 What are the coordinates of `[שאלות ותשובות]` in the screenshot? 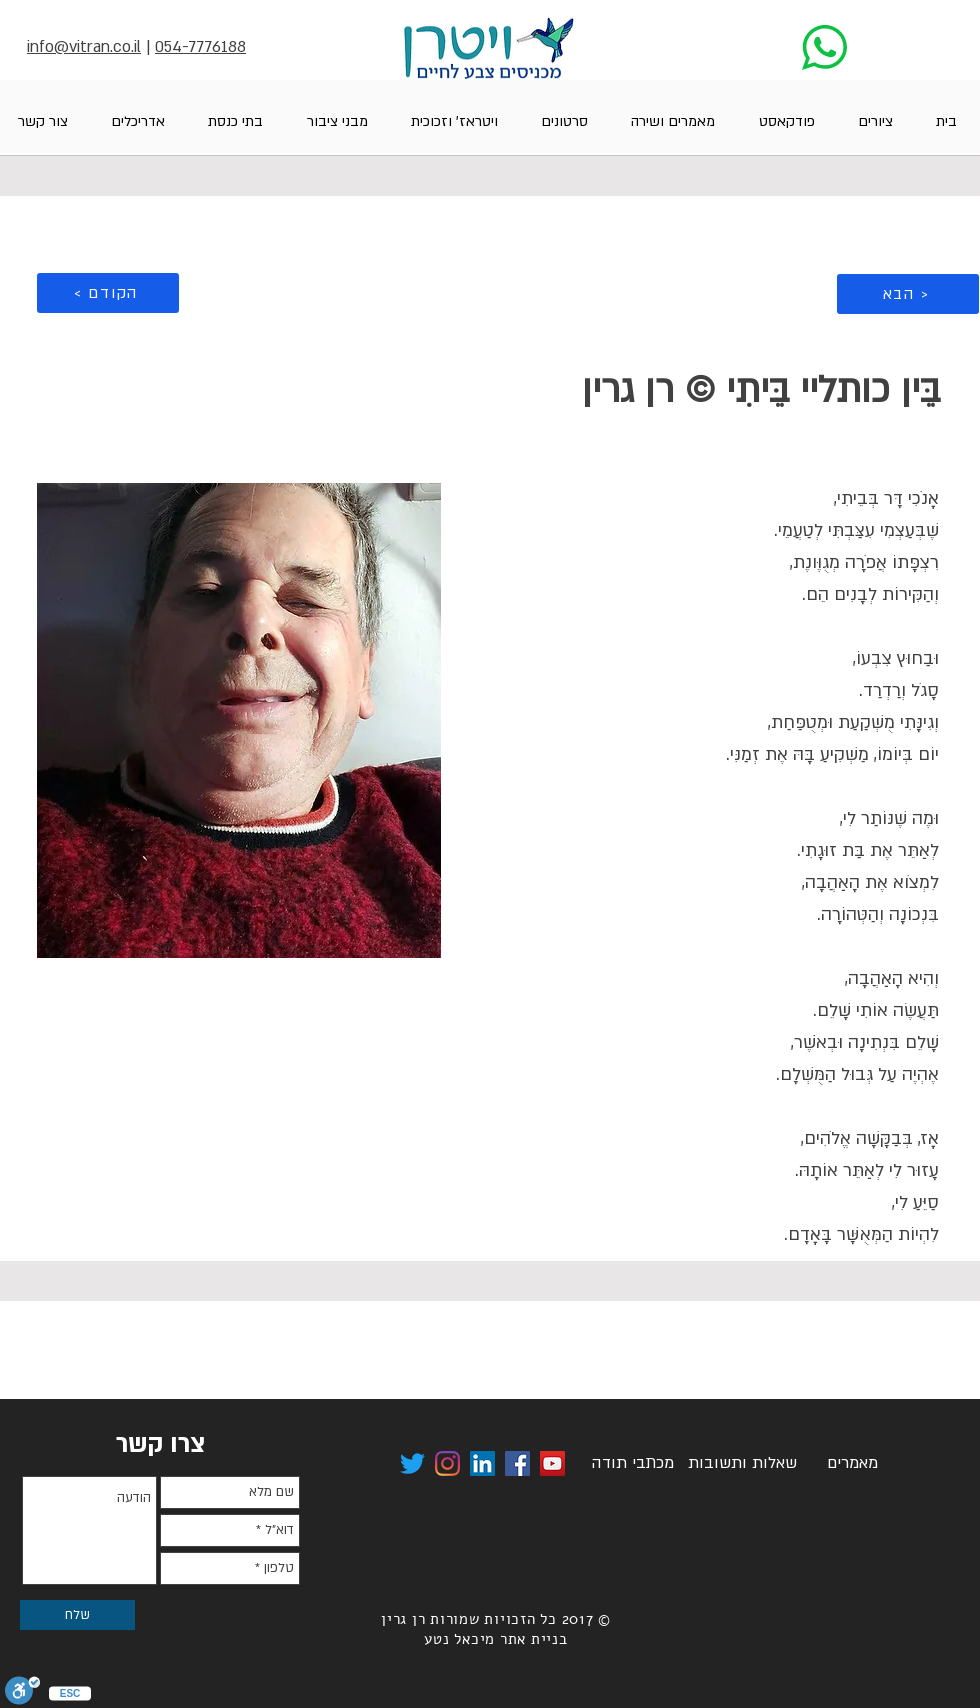 It's located at (742, 1463).